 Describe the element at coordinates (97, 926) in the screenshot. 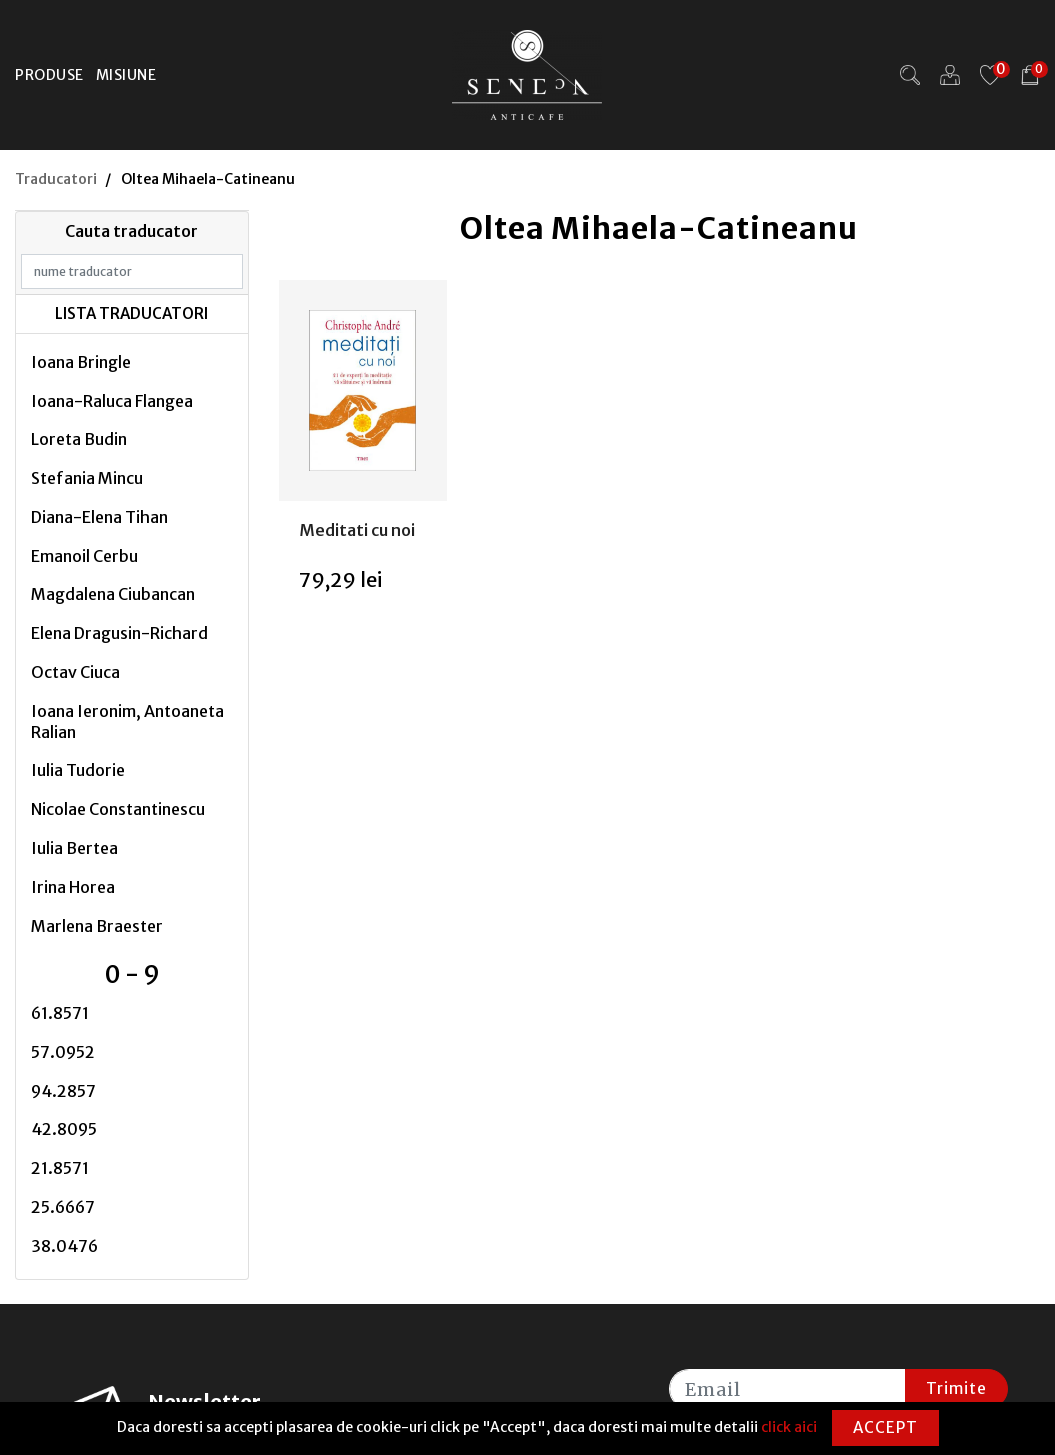

I see `Marlena Braester` at that location.